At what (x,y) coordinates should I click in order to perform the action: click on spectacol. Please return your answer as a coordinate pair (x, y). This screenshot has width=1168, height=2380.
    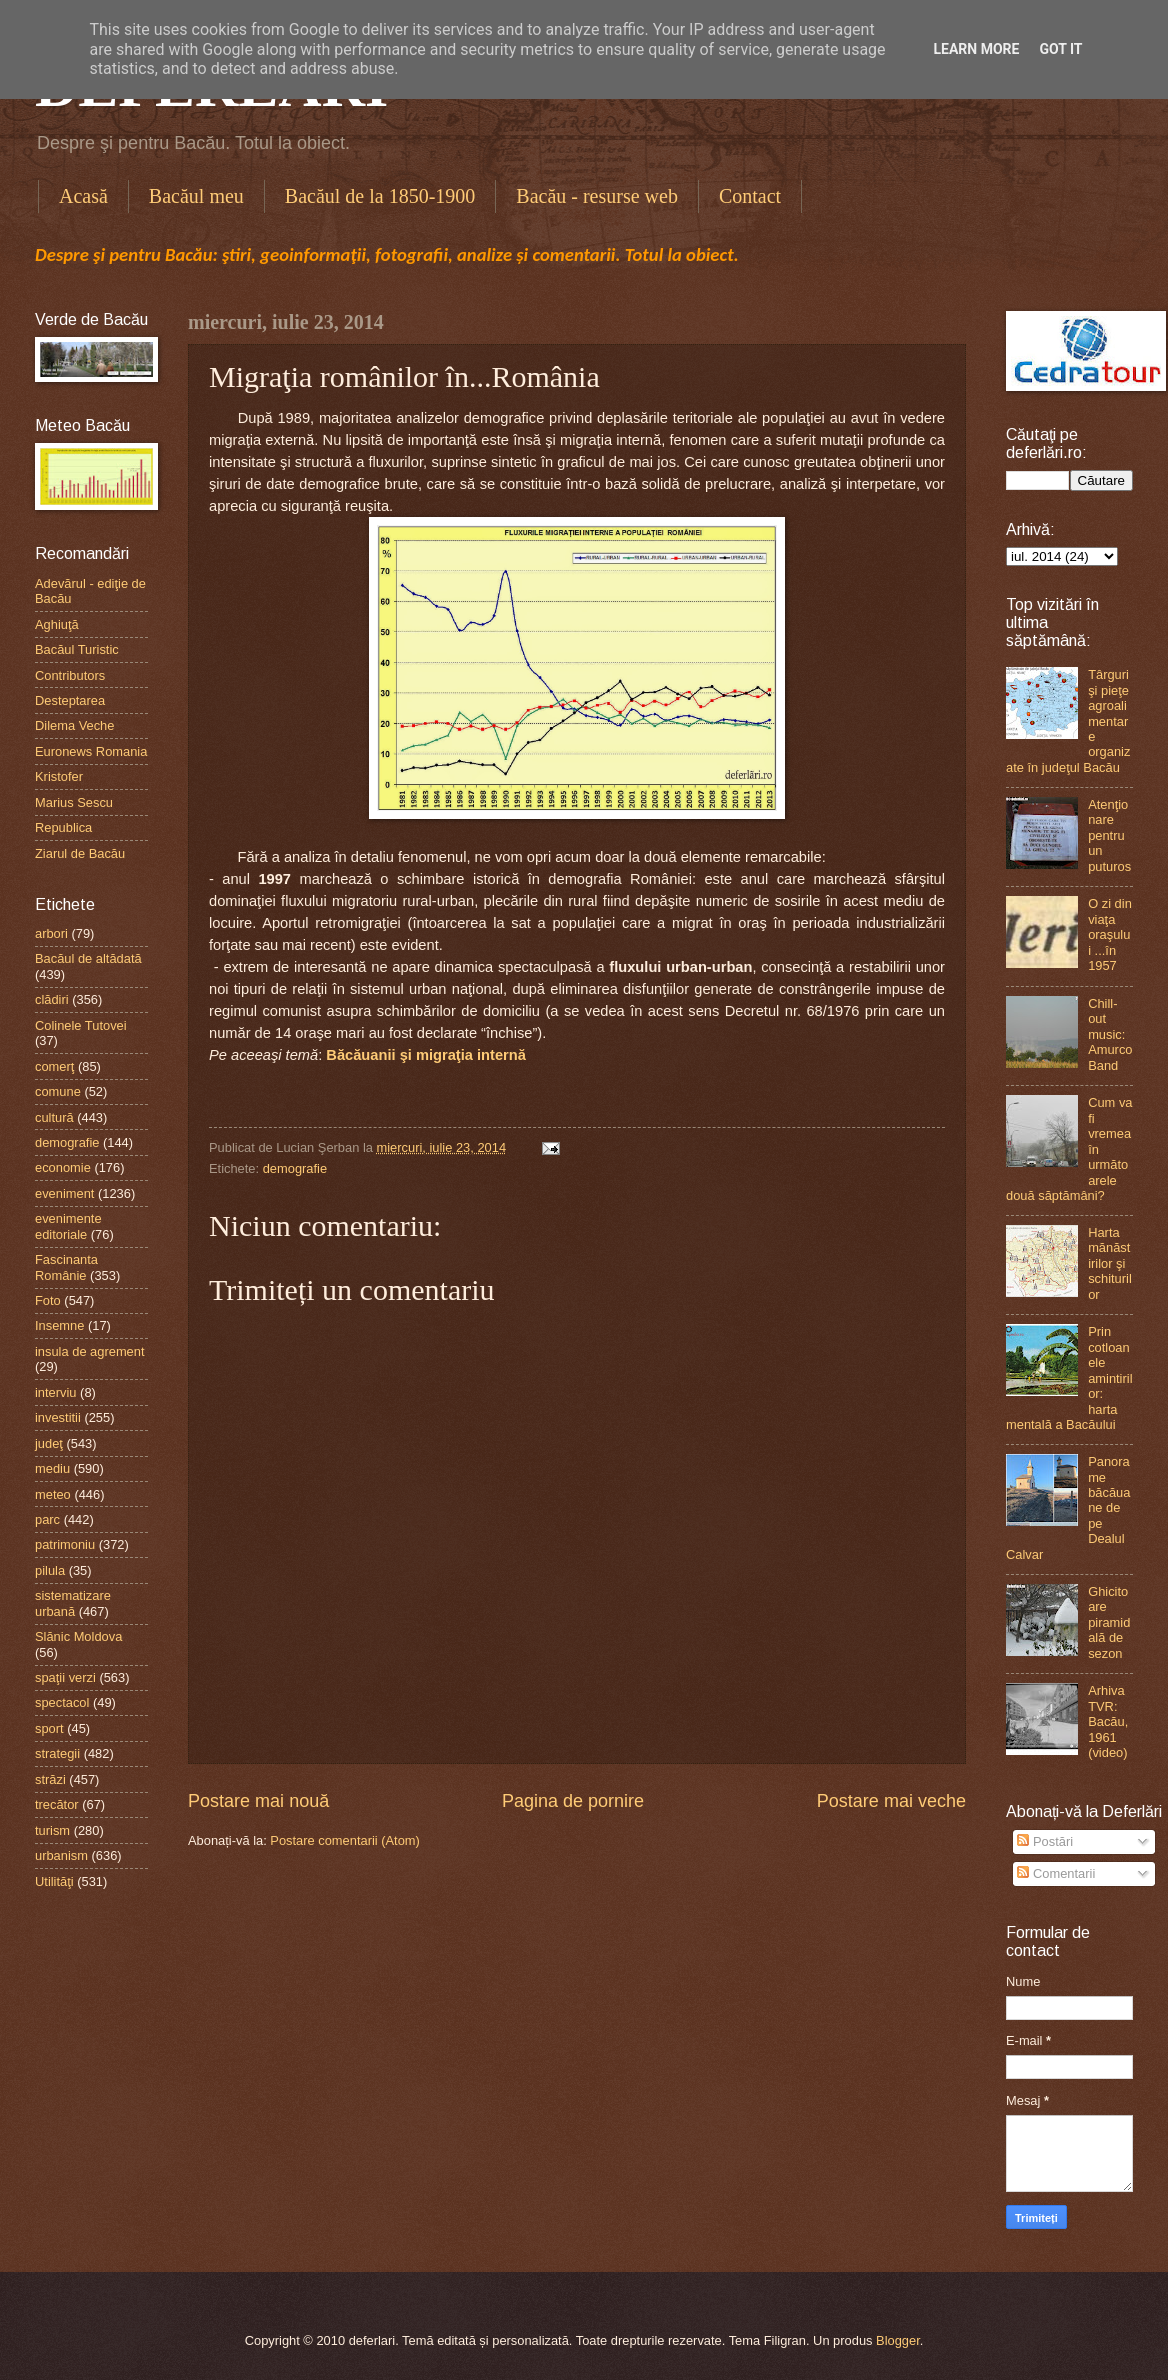
    Looking at the image, I should click on (62, 1702).